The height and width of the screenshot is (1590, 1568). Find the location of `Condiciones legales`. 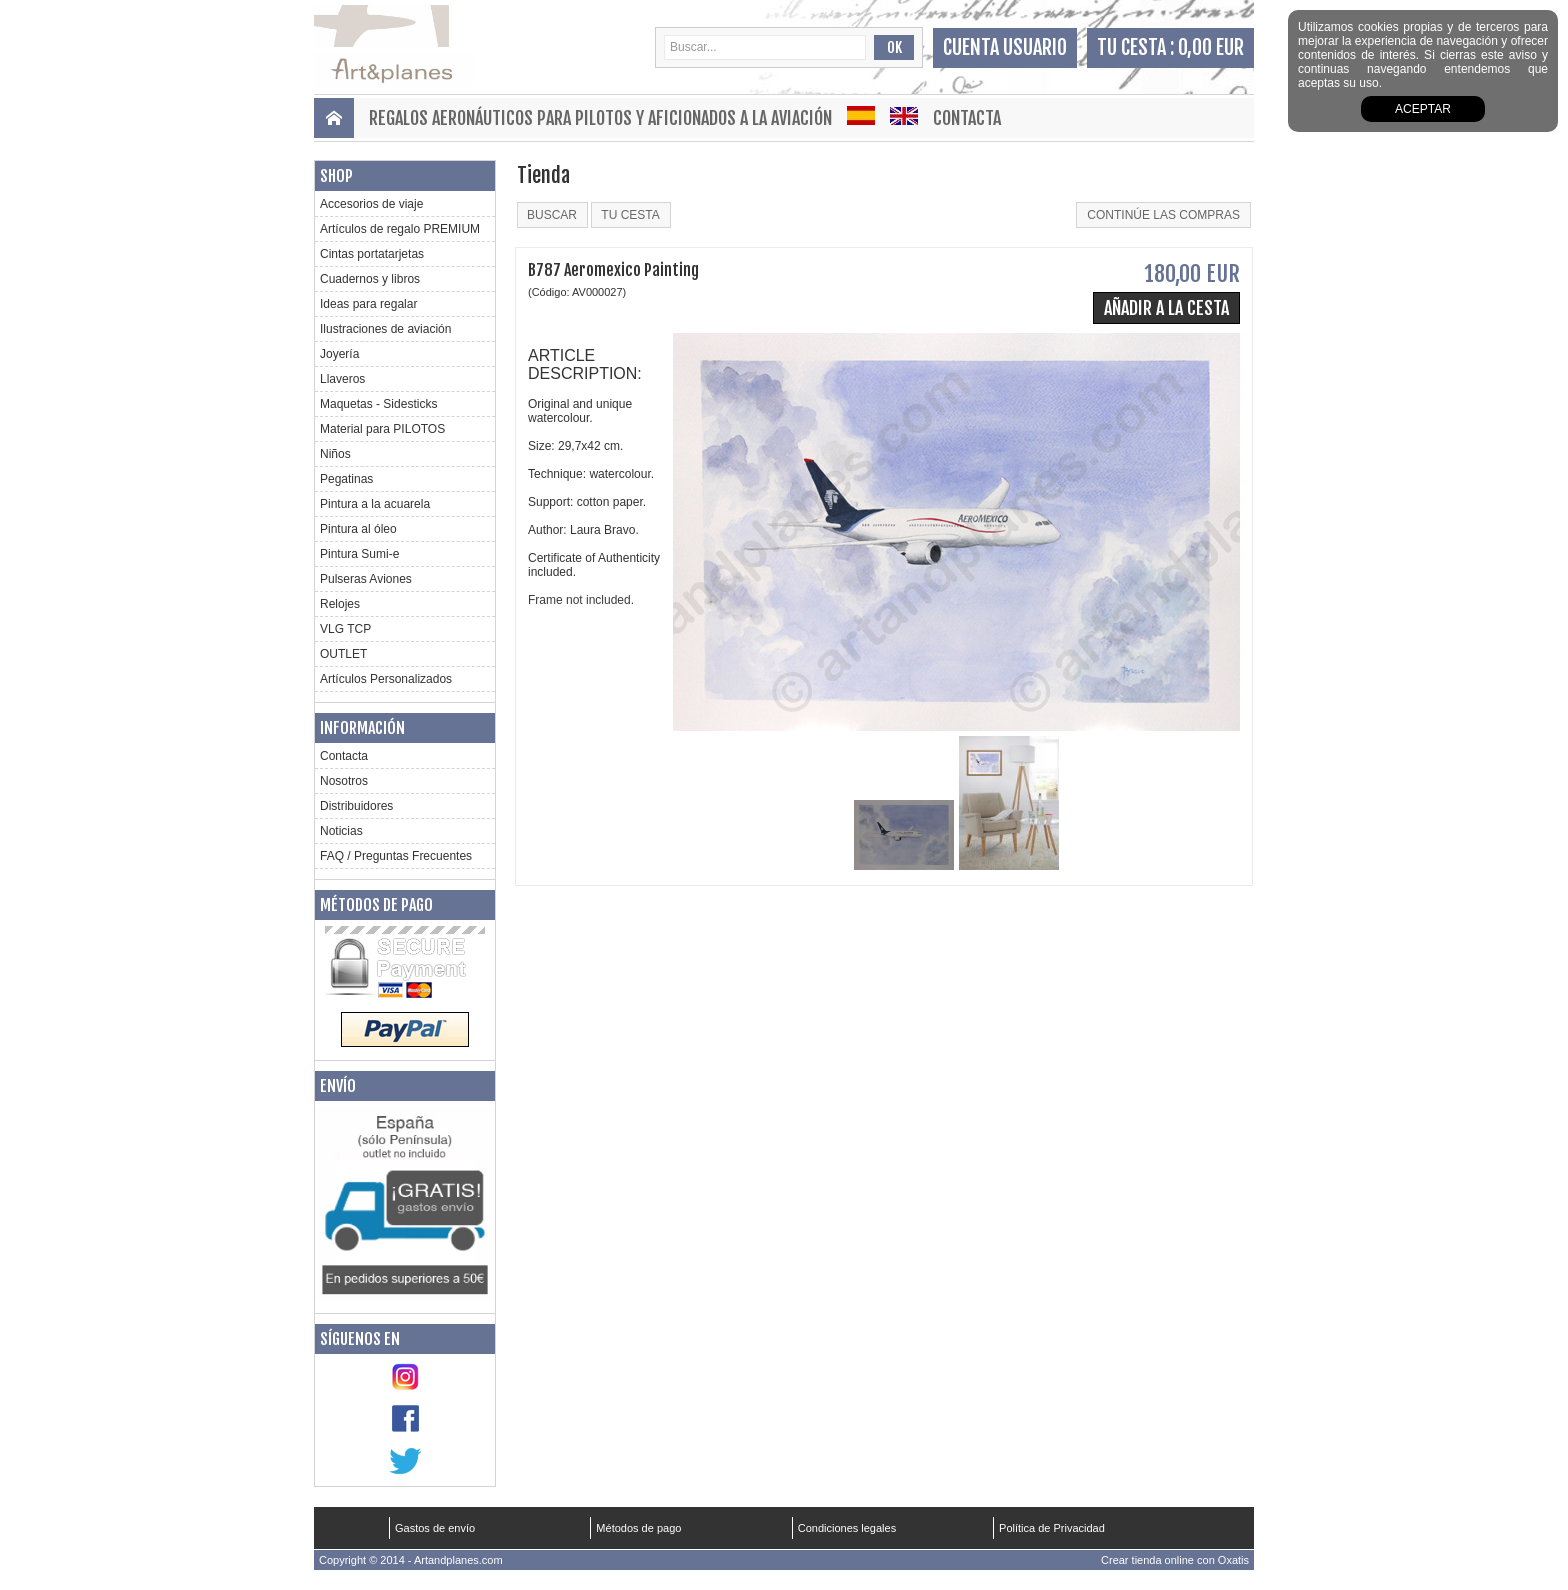

Condiciones legales is located at coordinates (847, 1528).